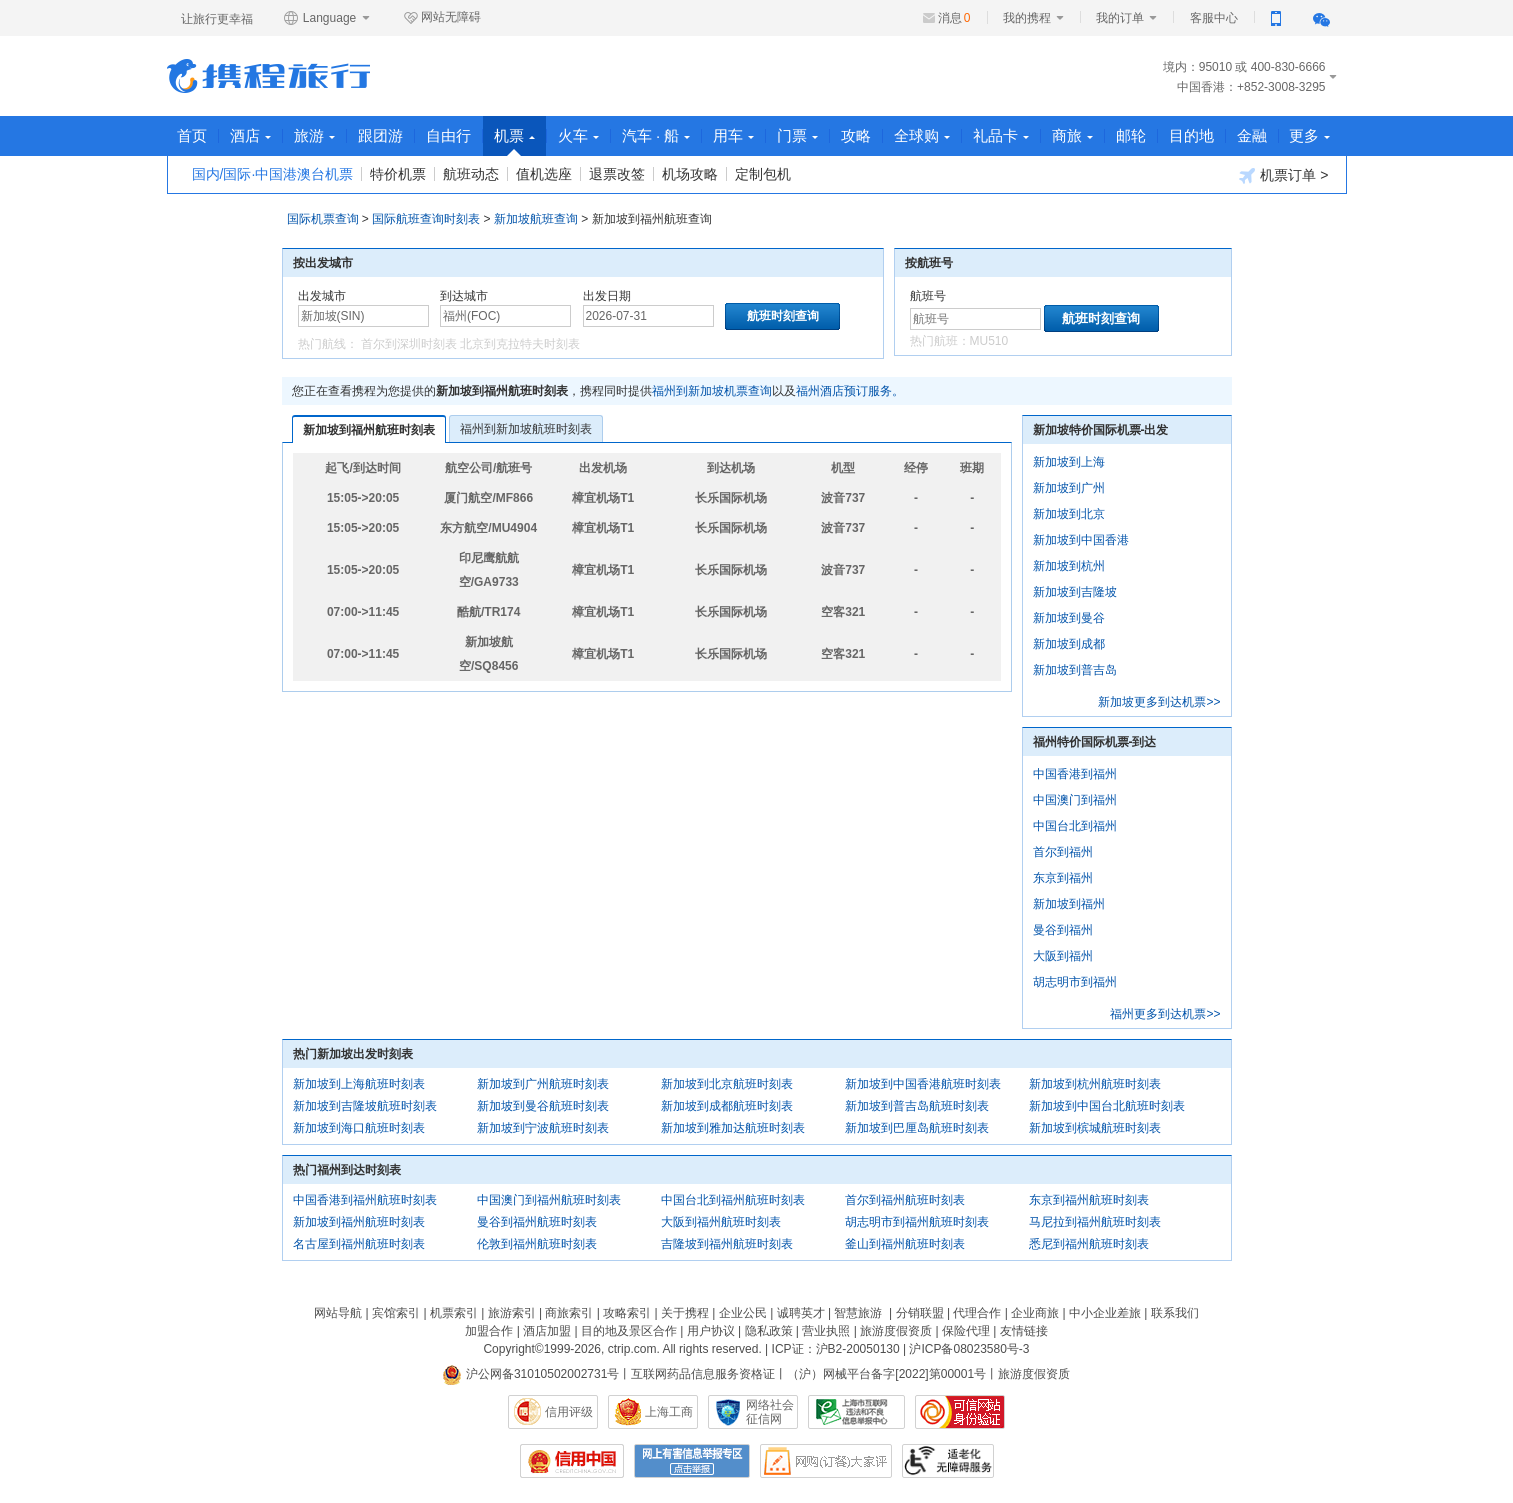 The width and height of the screenshot is (1513, 1503). Describe the element at coordinates (629, 1331) in the screenshot. I see `目的地及景区合作` at that location.